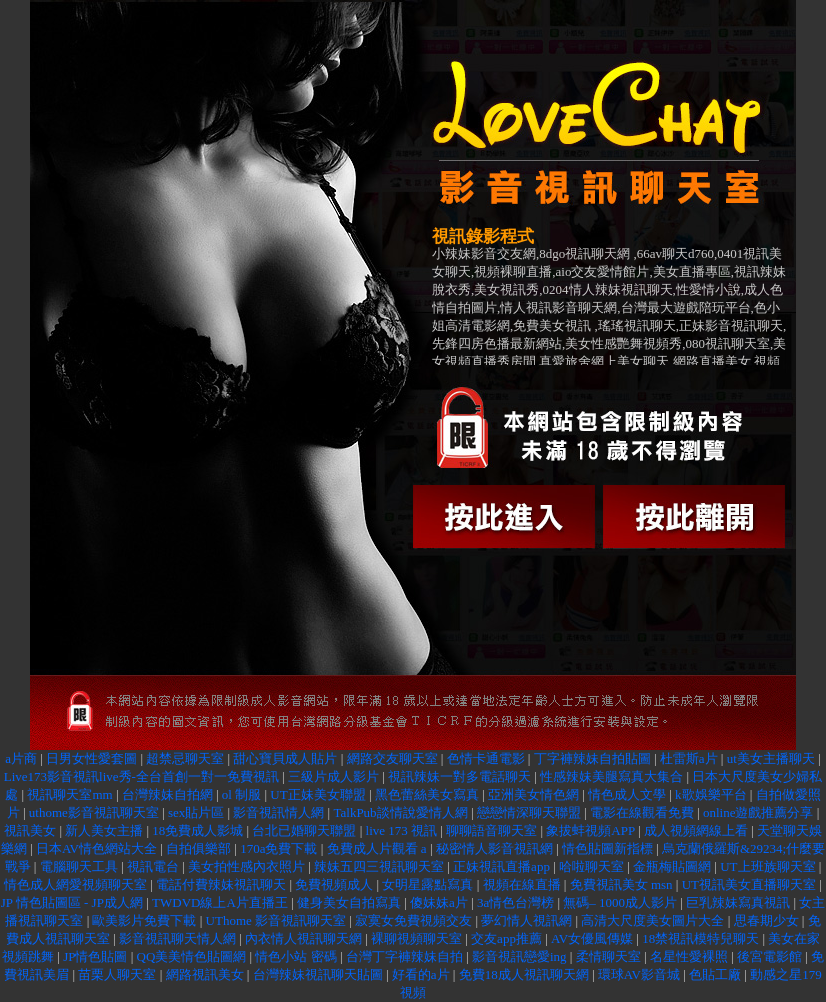  What do you see at coordinates (392, 758) in the screenshot?
I see `網路交友聊天室` at bounding box center [392, 758].